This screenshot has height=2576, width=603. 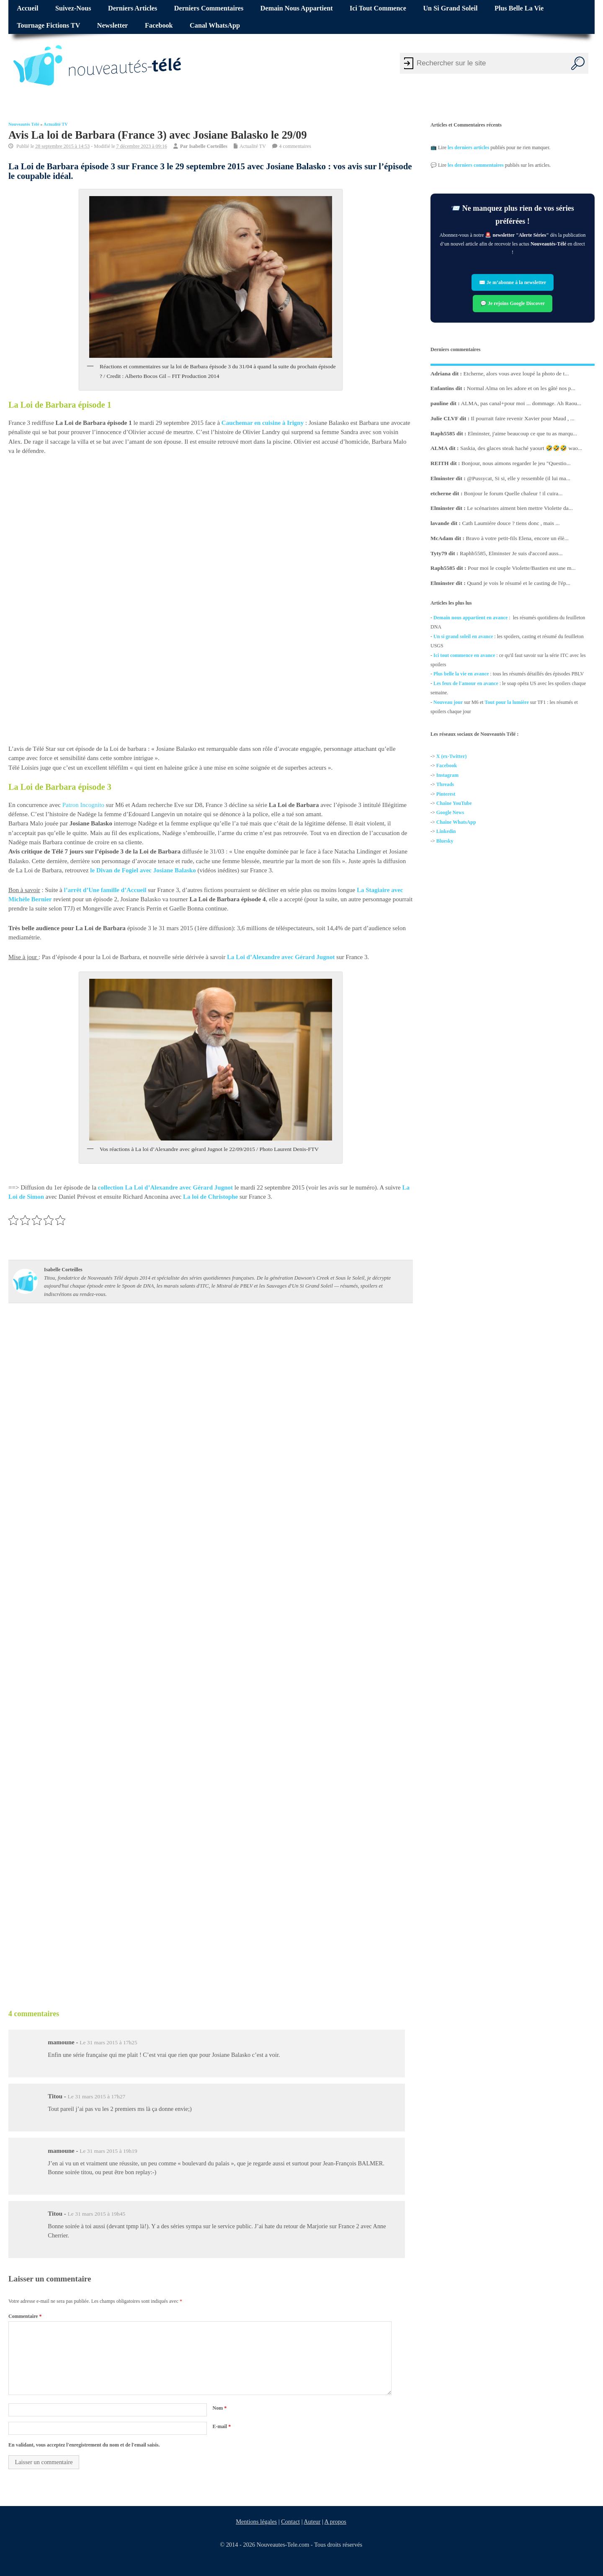 I want to click on Saskia, des glaces steak haché yaourt 🤣🤣🤣 wao..., so click(x=521, y=448).